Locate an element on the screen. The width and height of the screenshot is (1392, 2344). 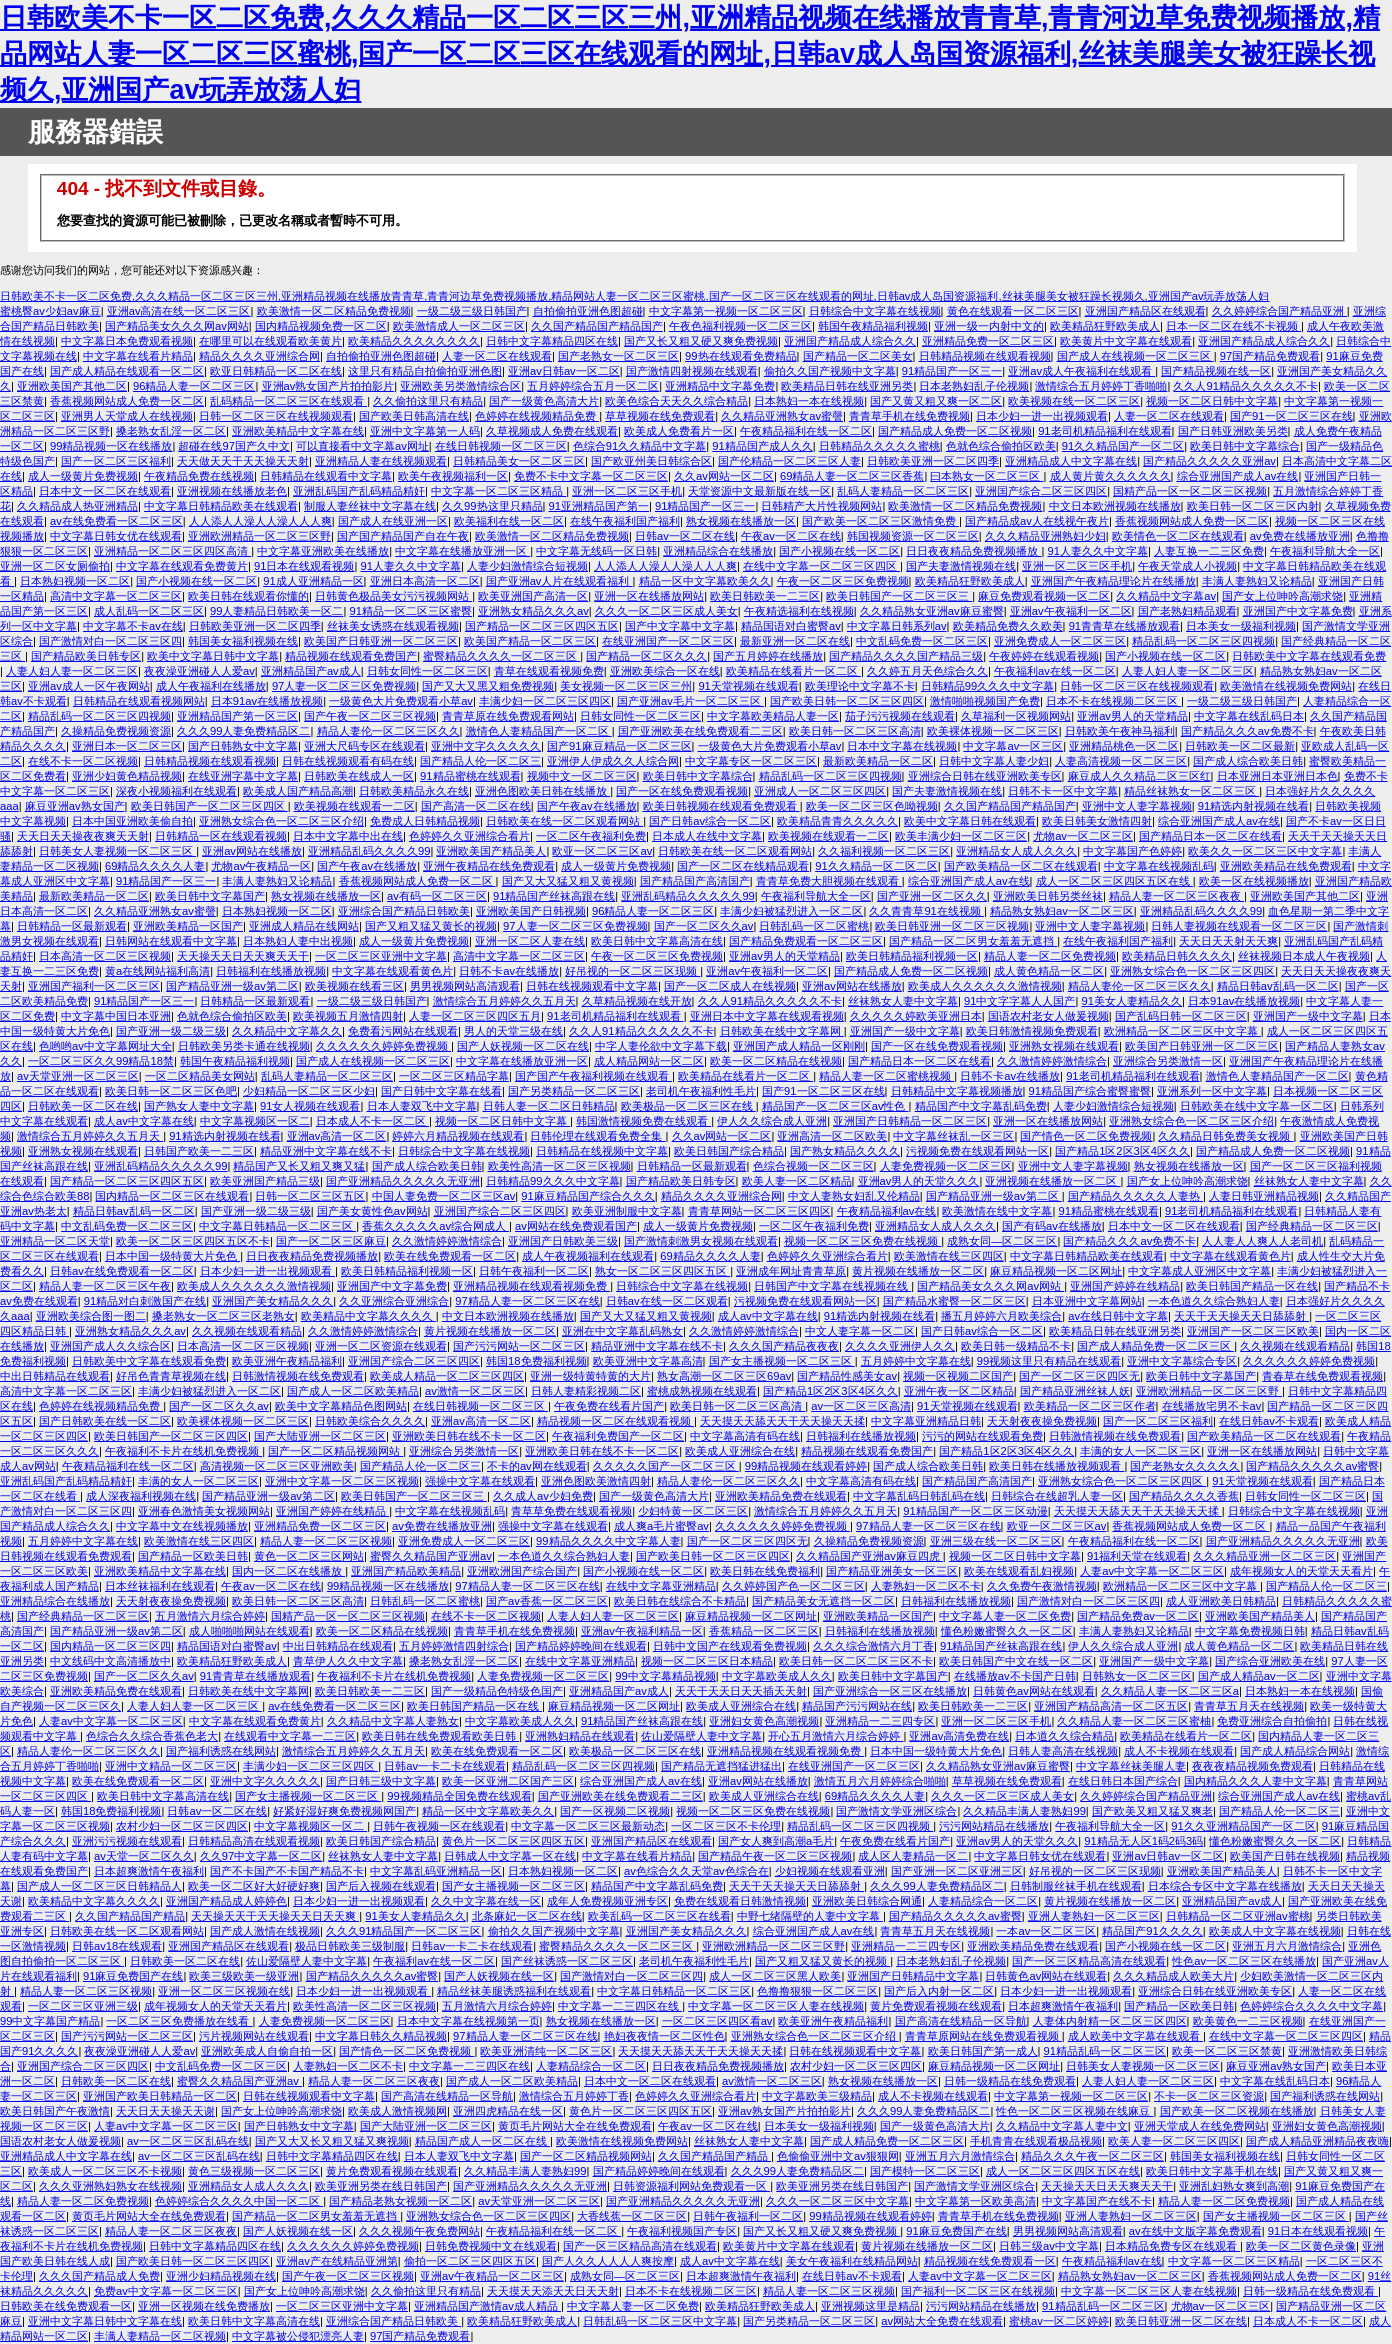
欧美精品中文字幕久久久久 is located at coordinates (368, 1316).